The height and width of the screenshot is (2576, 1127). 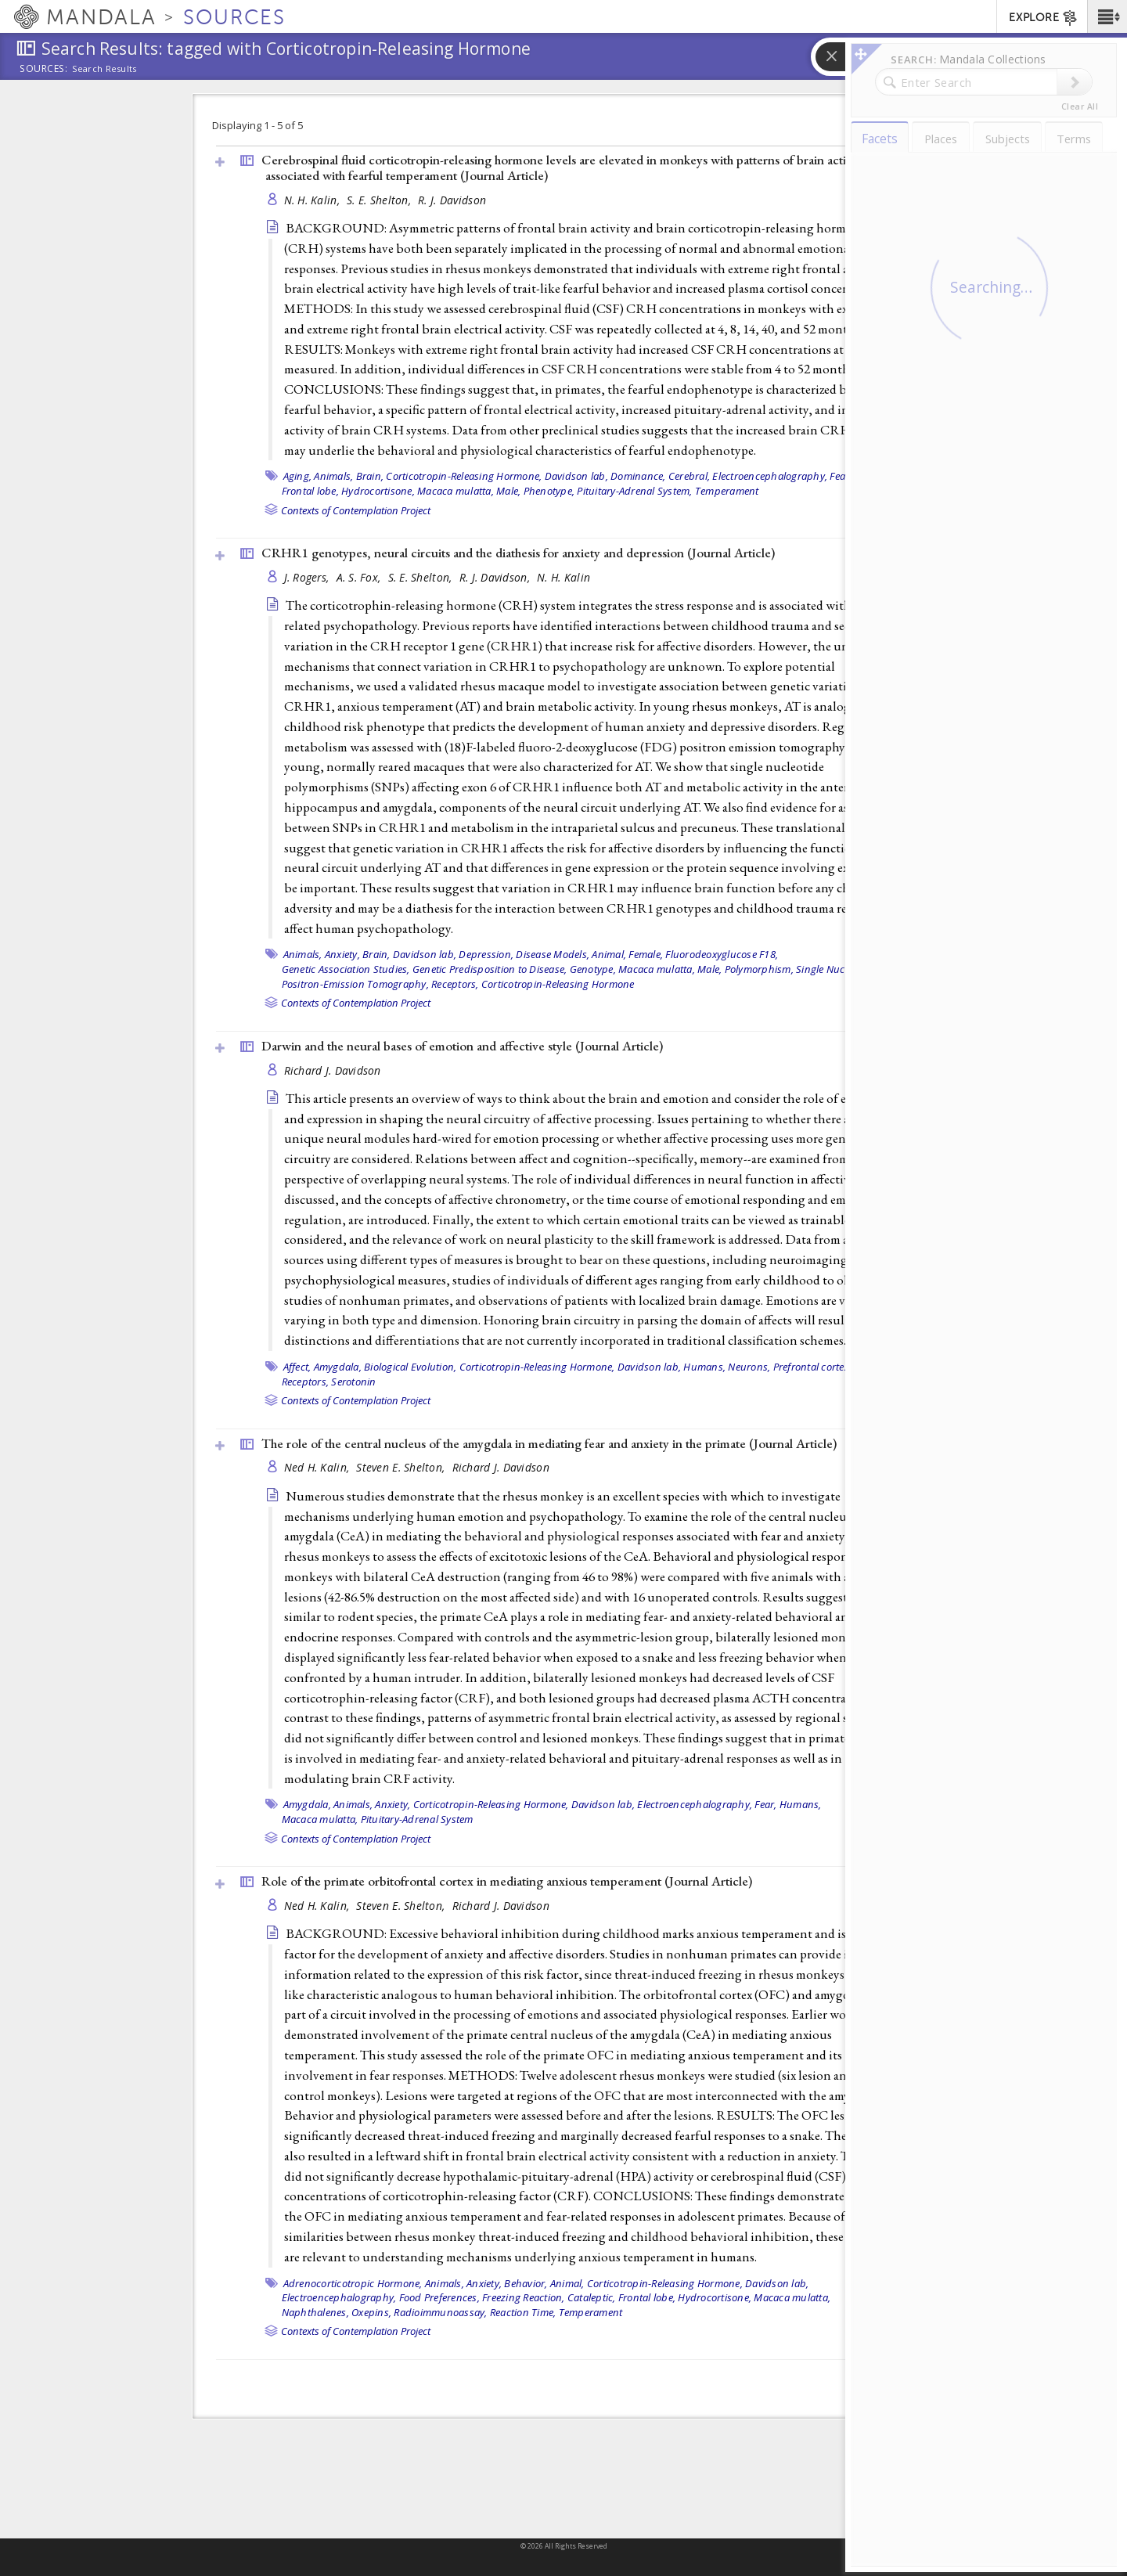 What do you see at coordinates (355, 510) in the screenshot?
I see `Contexts of Contemplation Project` at bounding box center [355, 510].